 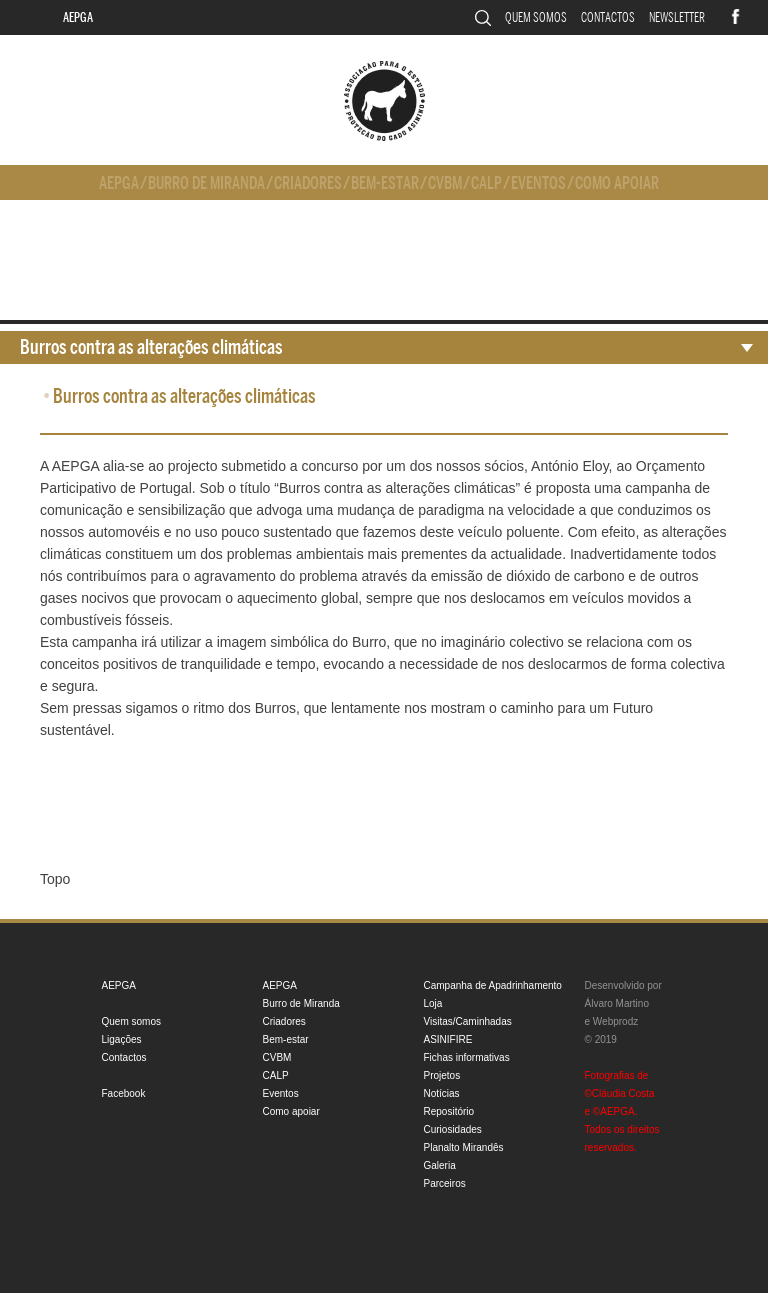 I want to click on Galeria, so click(x=440, y=1165).